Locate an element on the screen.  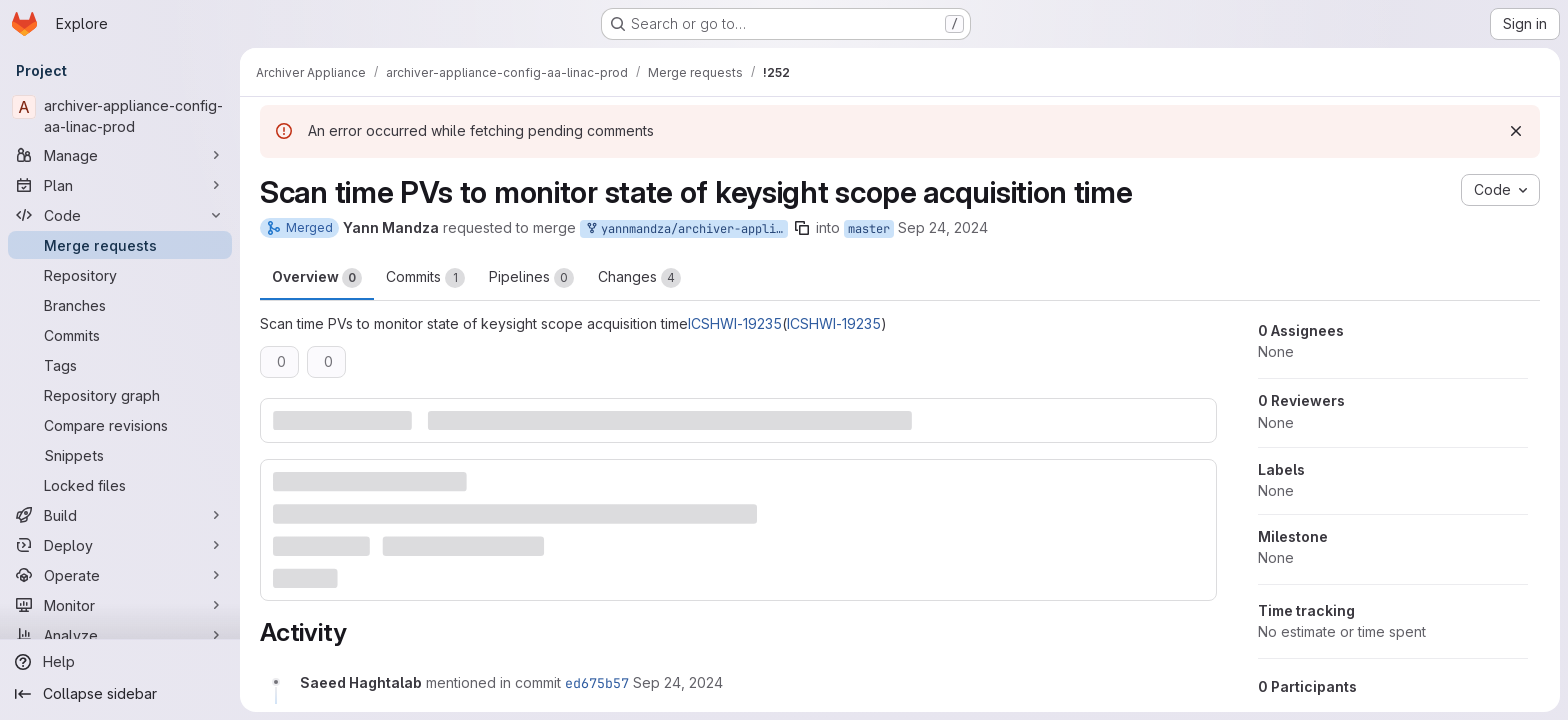
[Branches] is located at coordinates (120, 305).